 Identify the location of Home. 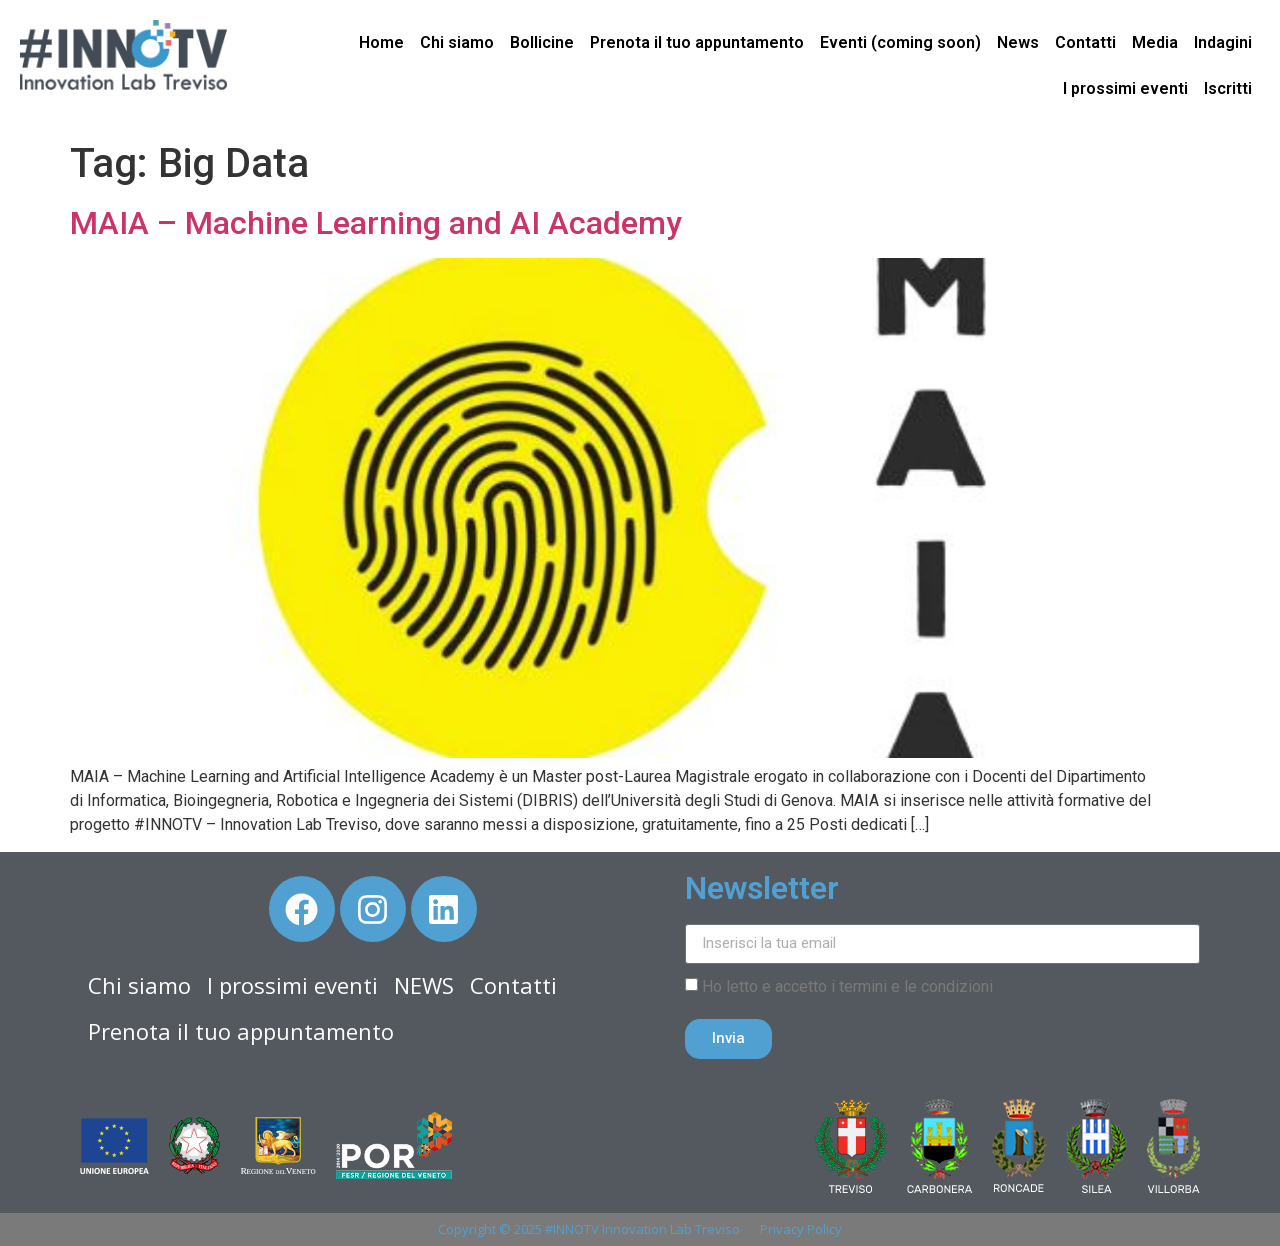
(381, 42).